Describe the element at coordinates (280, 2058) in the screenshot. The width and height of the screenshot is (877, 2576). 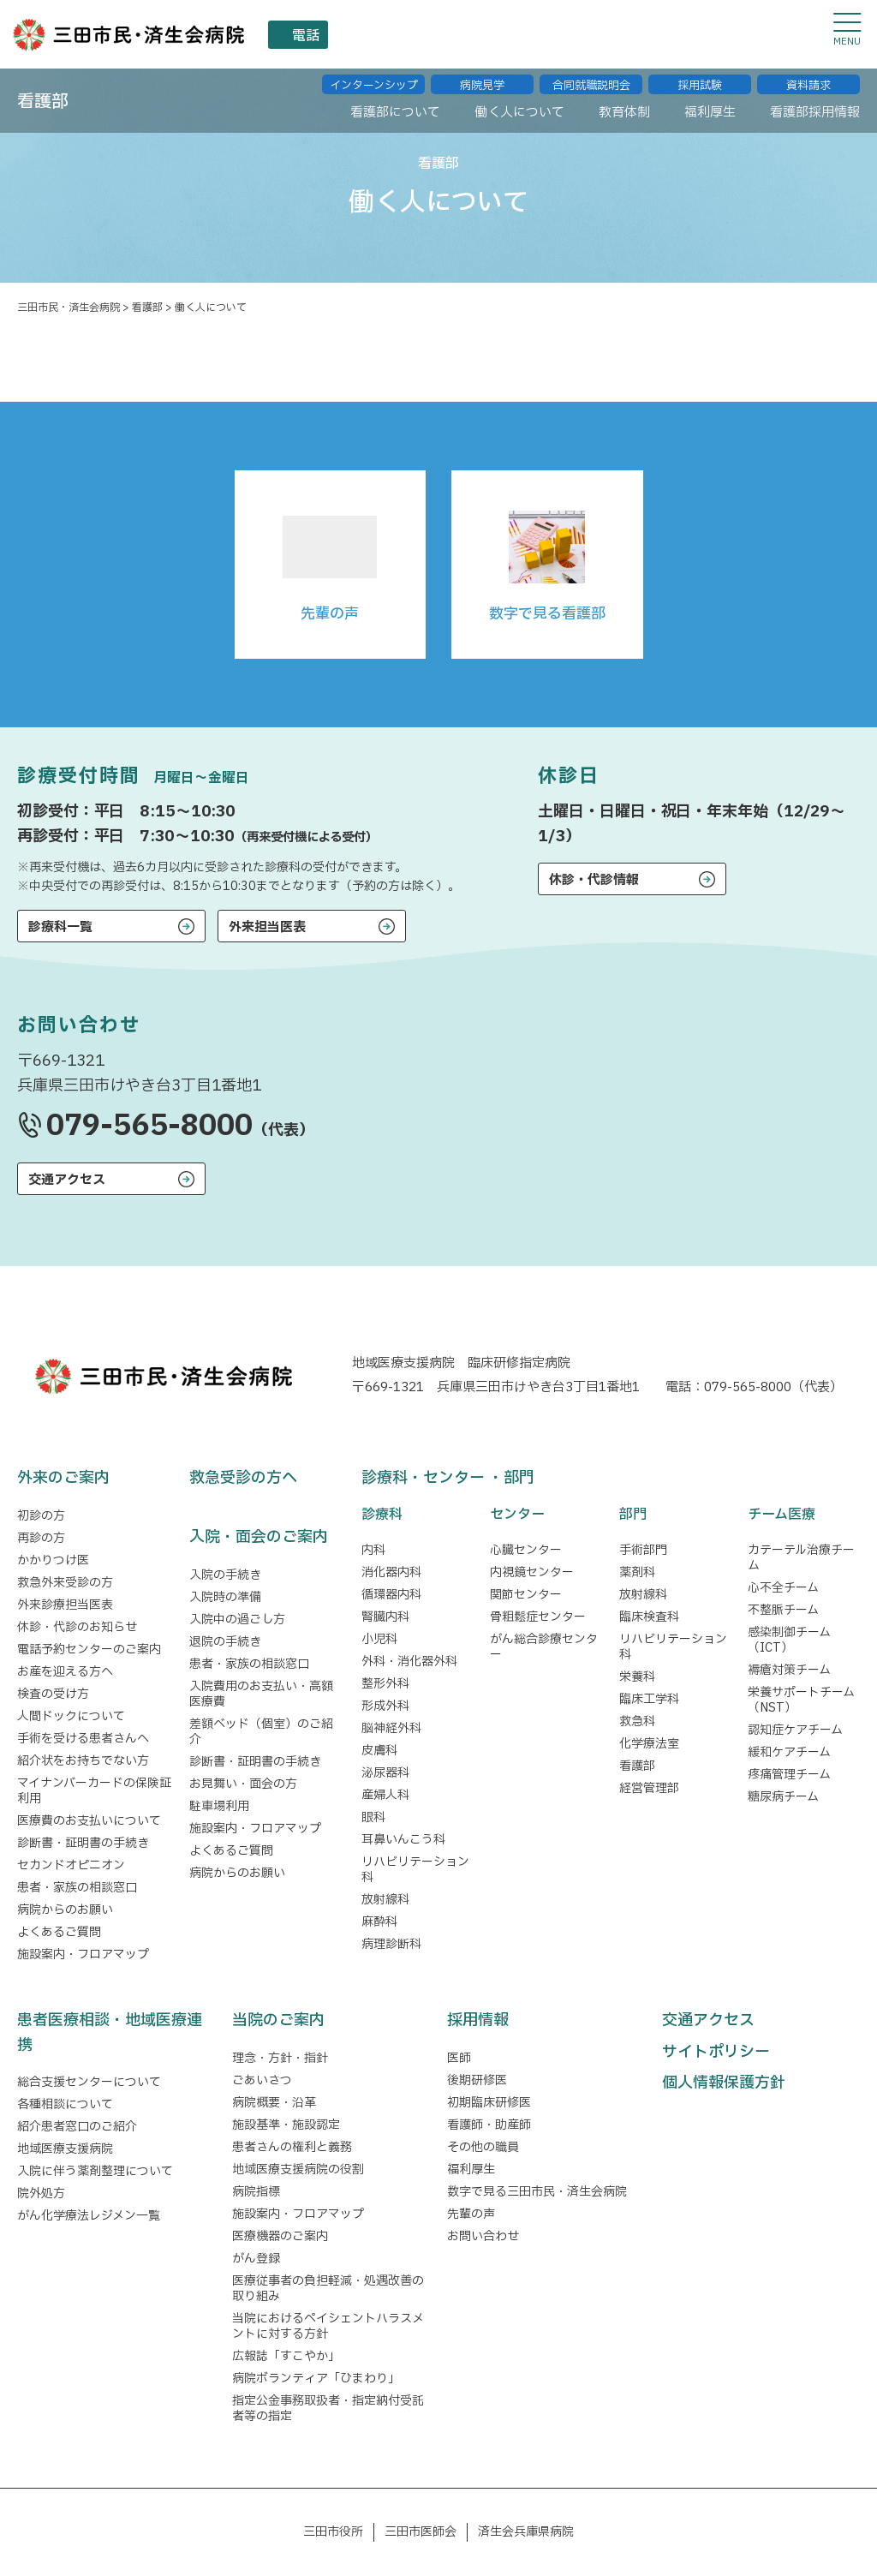
I see `理念・方針・指針` at that location.